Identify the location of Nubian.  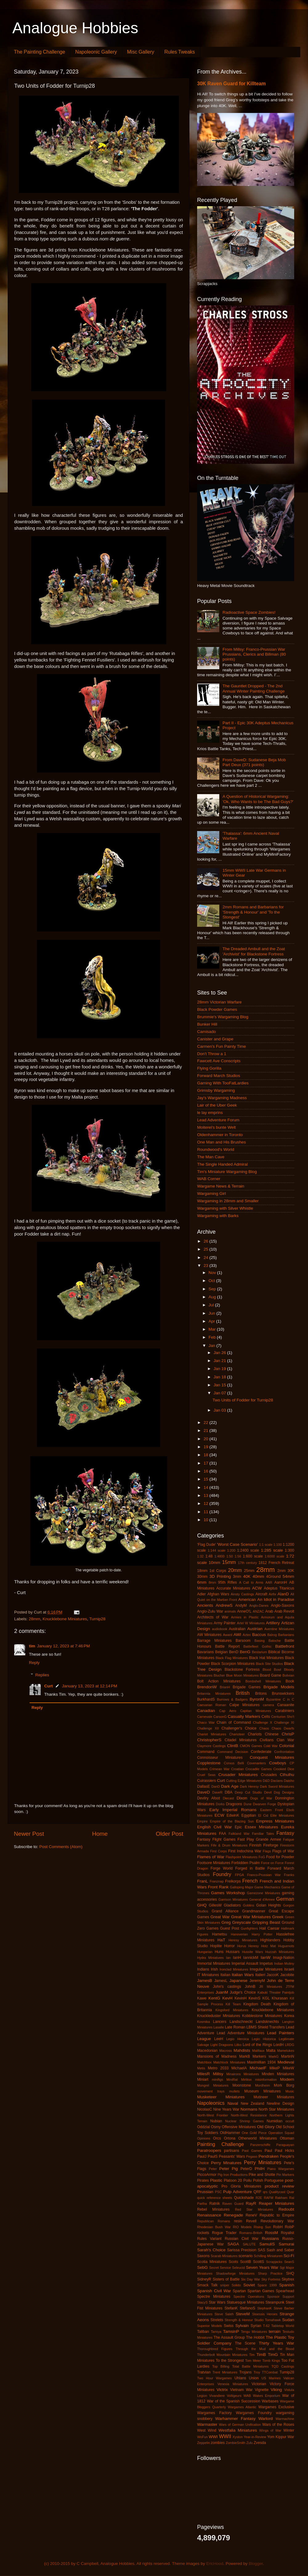
(216, 2121).